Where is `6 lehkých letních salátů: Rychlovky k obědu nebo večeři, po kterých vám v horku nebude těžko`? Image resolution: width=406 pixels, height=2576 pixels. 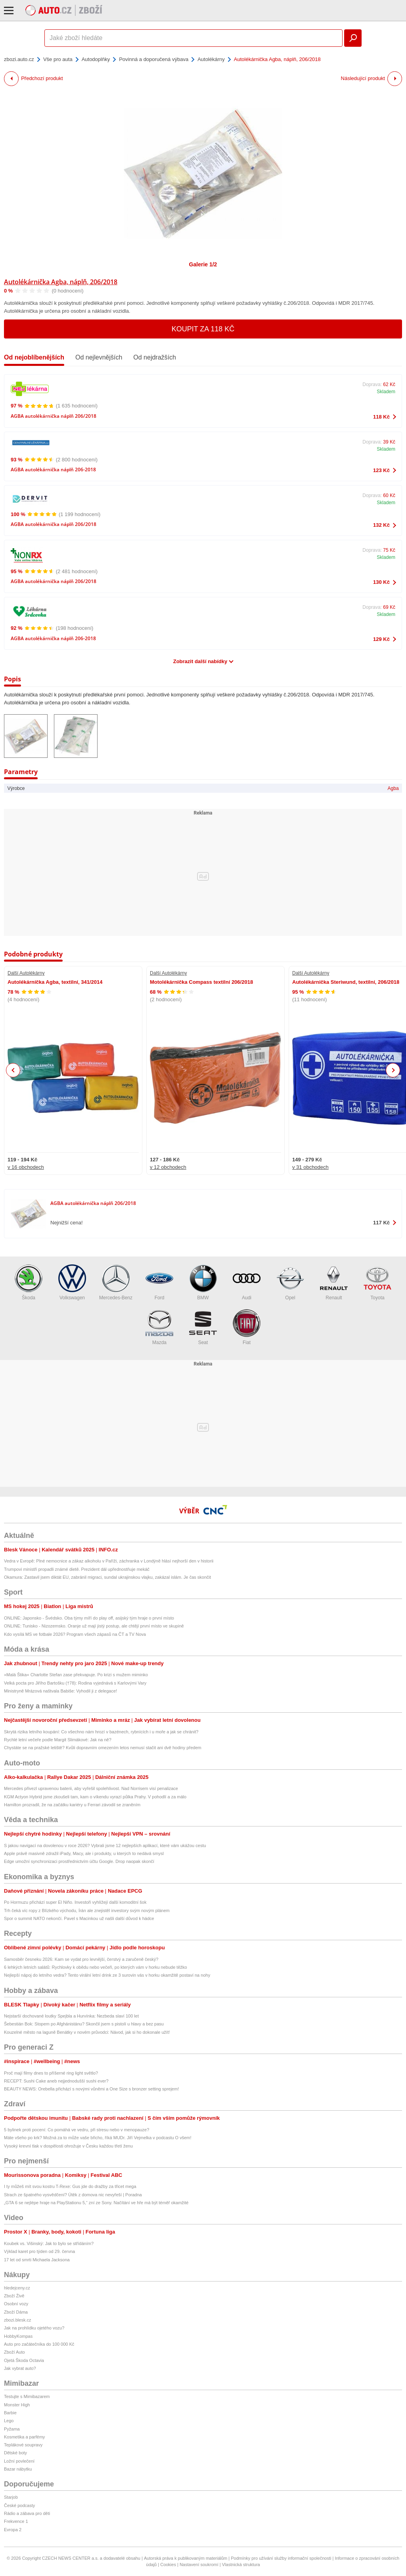 6 lehkých letních salátů: Rychlovky k obědu nebo večeři, po kterých vám v horku nebude těžko is located at coordinates (95, 1967).